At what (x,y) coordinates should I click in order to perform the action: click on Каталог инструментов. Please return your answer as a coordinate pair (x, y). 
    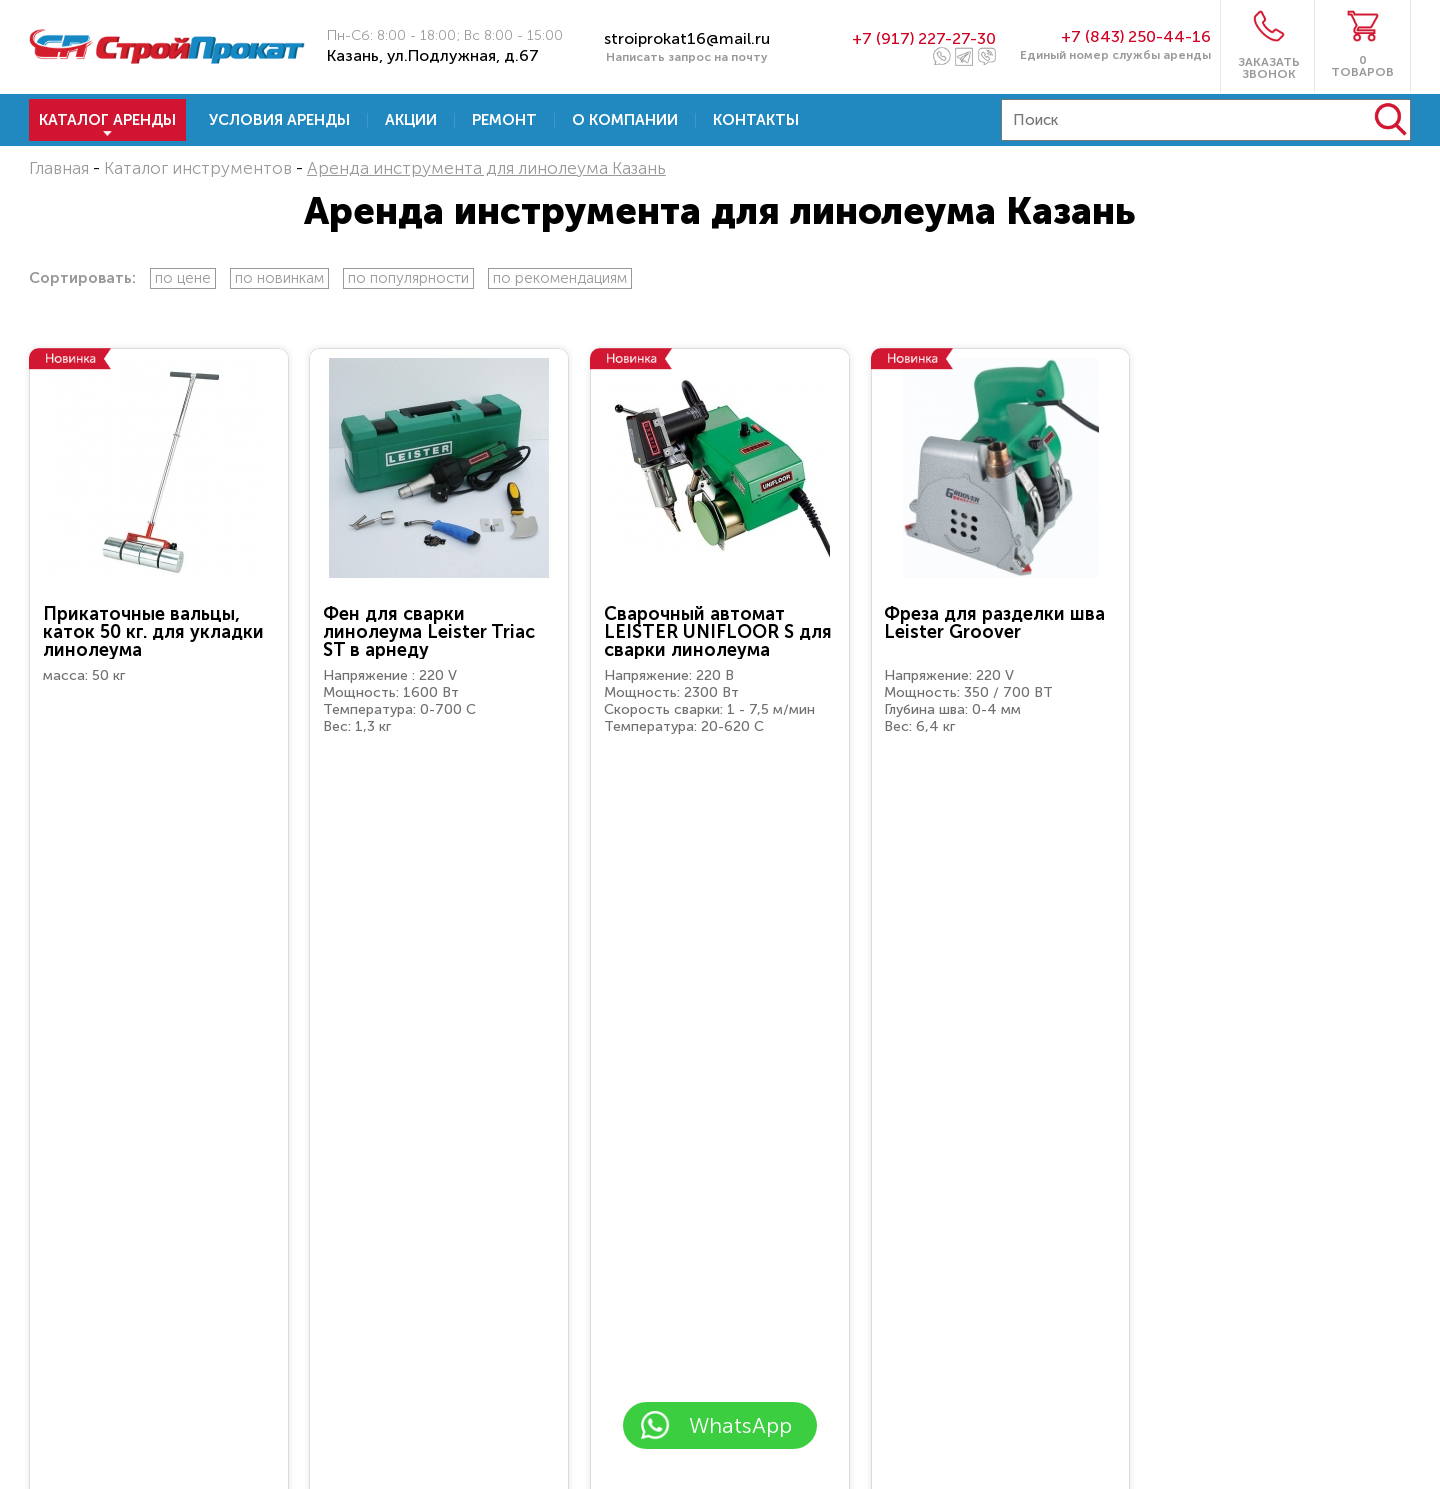
    Looking at the image, I should click on (198, 168).